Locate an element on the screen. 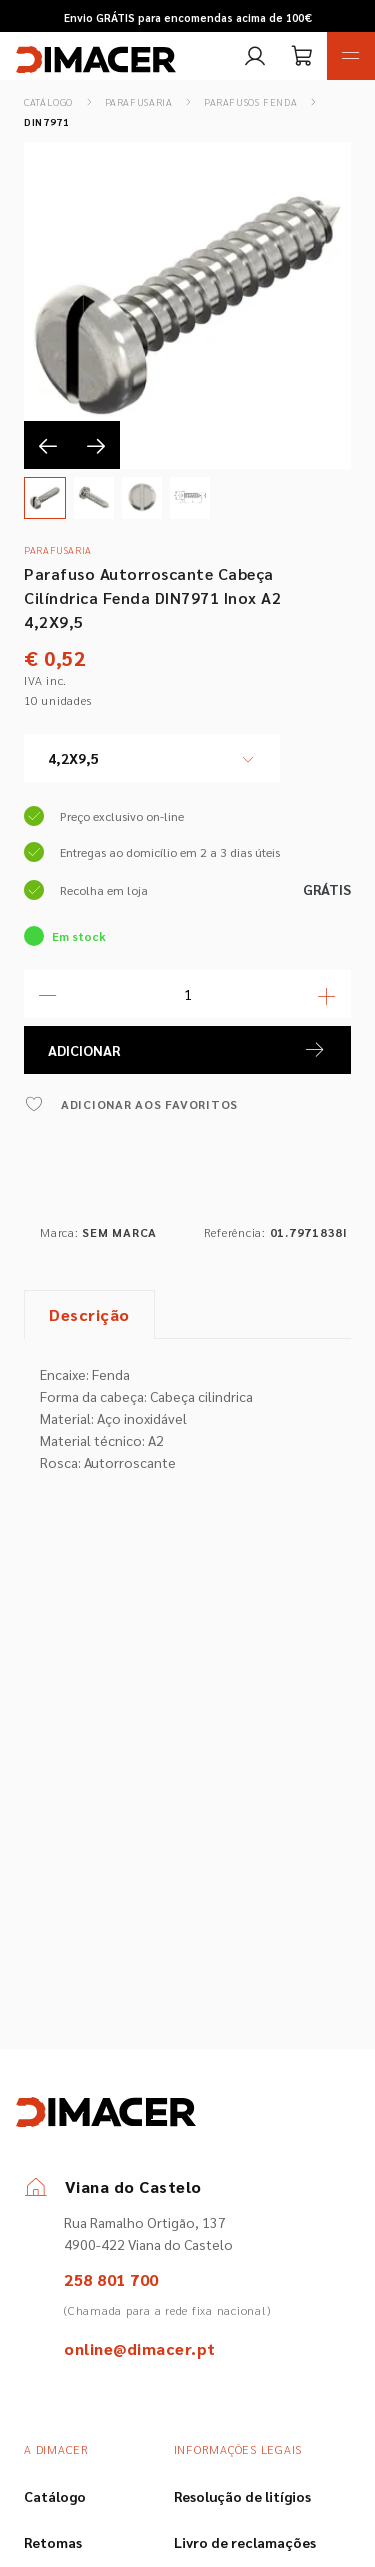 The width and height of the screenshot is (375, 2567). [presentation] is located at coordinates (48, 445).